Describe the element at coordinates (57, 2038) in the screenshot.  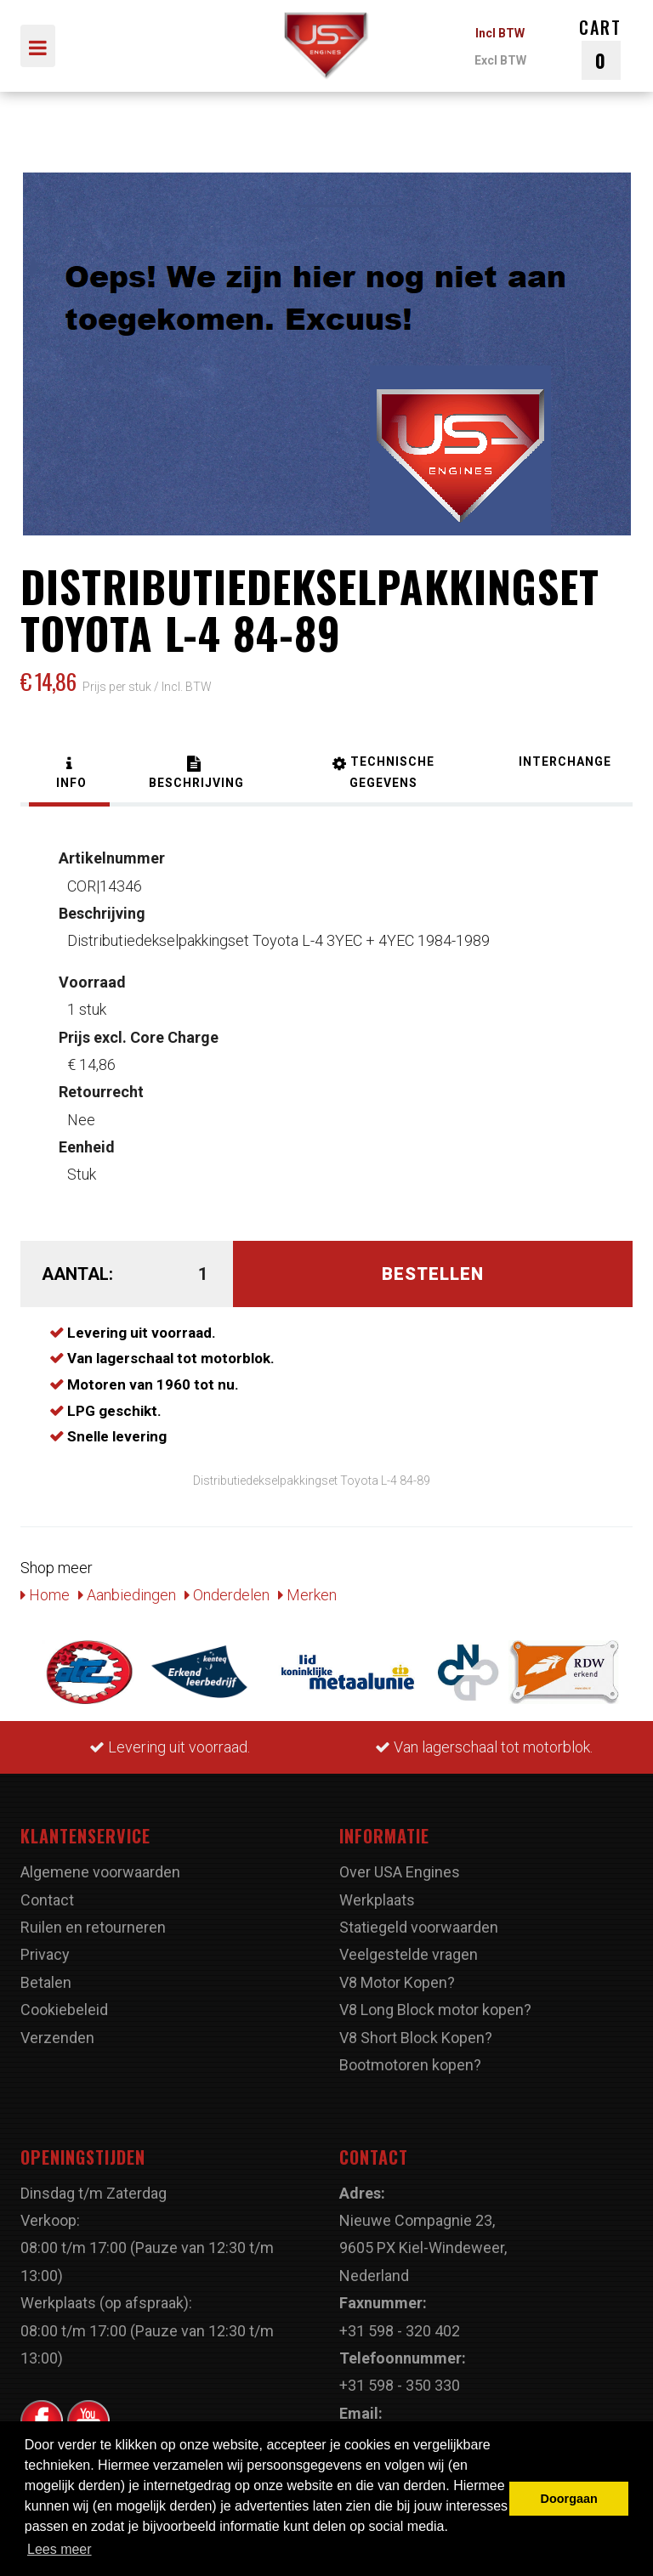
I see `Verzenden` at that location.